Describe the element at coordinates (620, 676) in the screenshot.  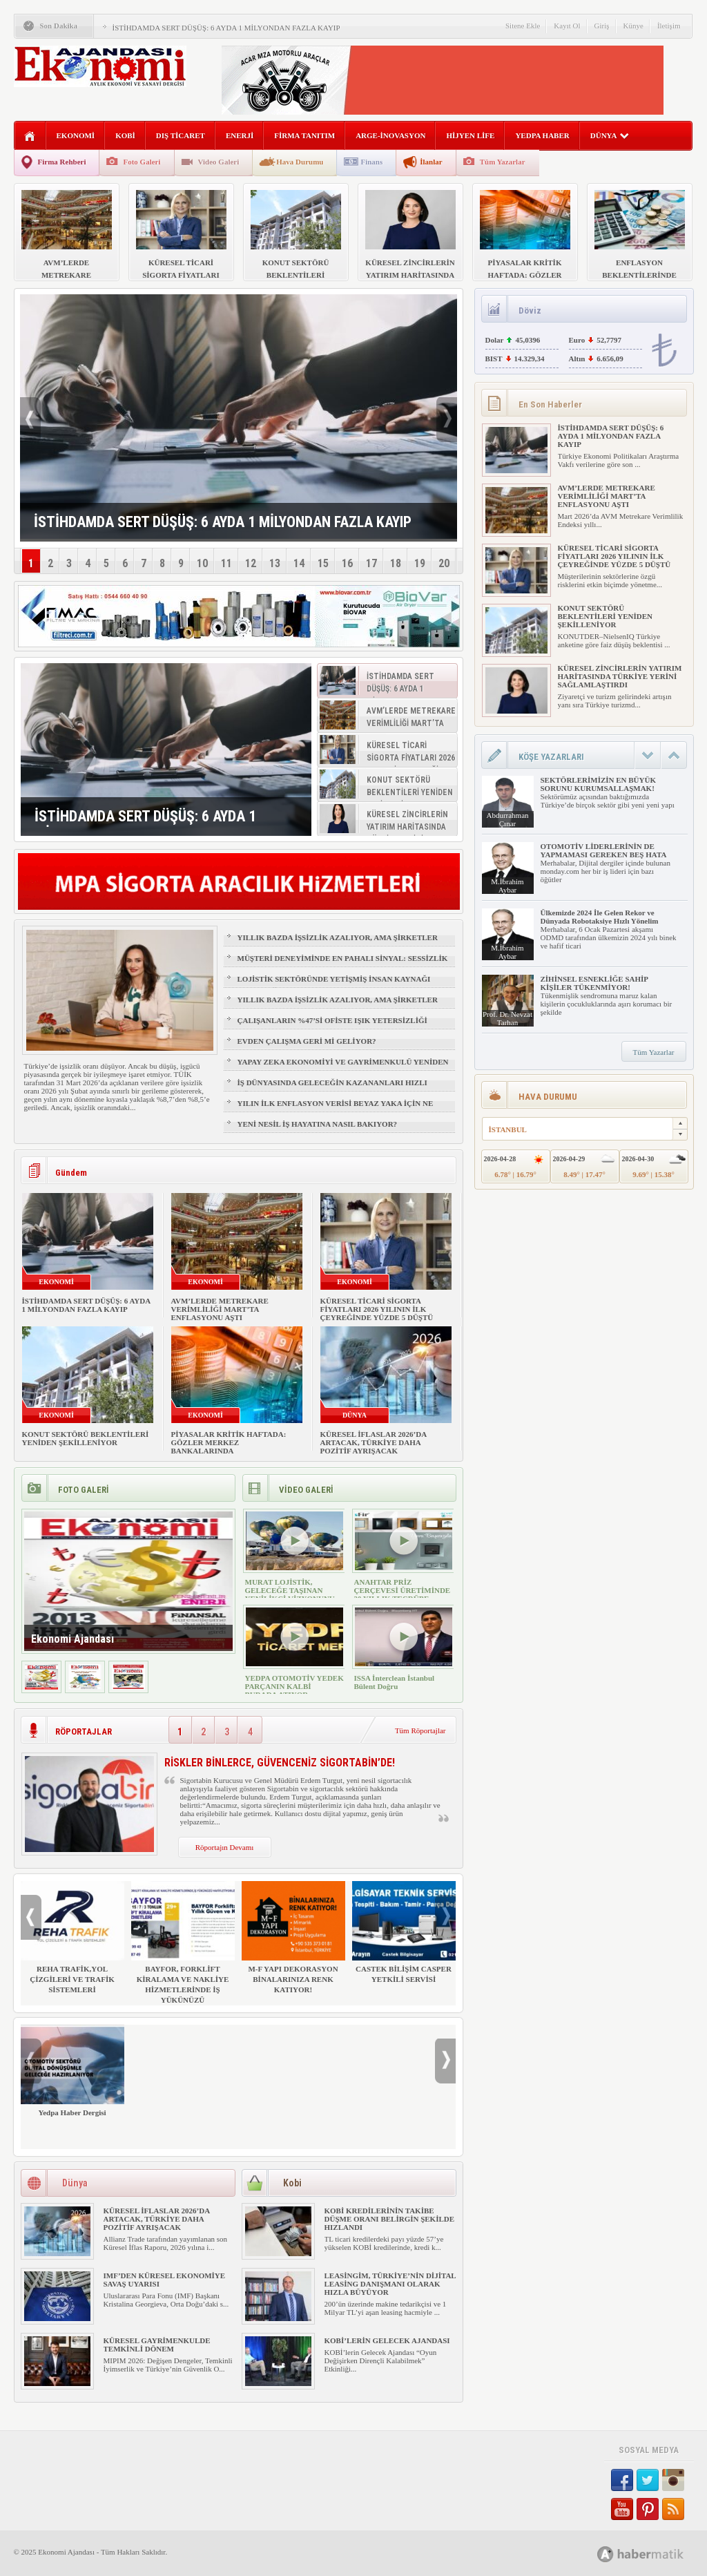
I see `KÜRESEL ZİNCİRLERİN YATIRIM HARİTASINDA TÜRKİYE YERİNİ SAĞLAMLAŞTIRDI` at that location.